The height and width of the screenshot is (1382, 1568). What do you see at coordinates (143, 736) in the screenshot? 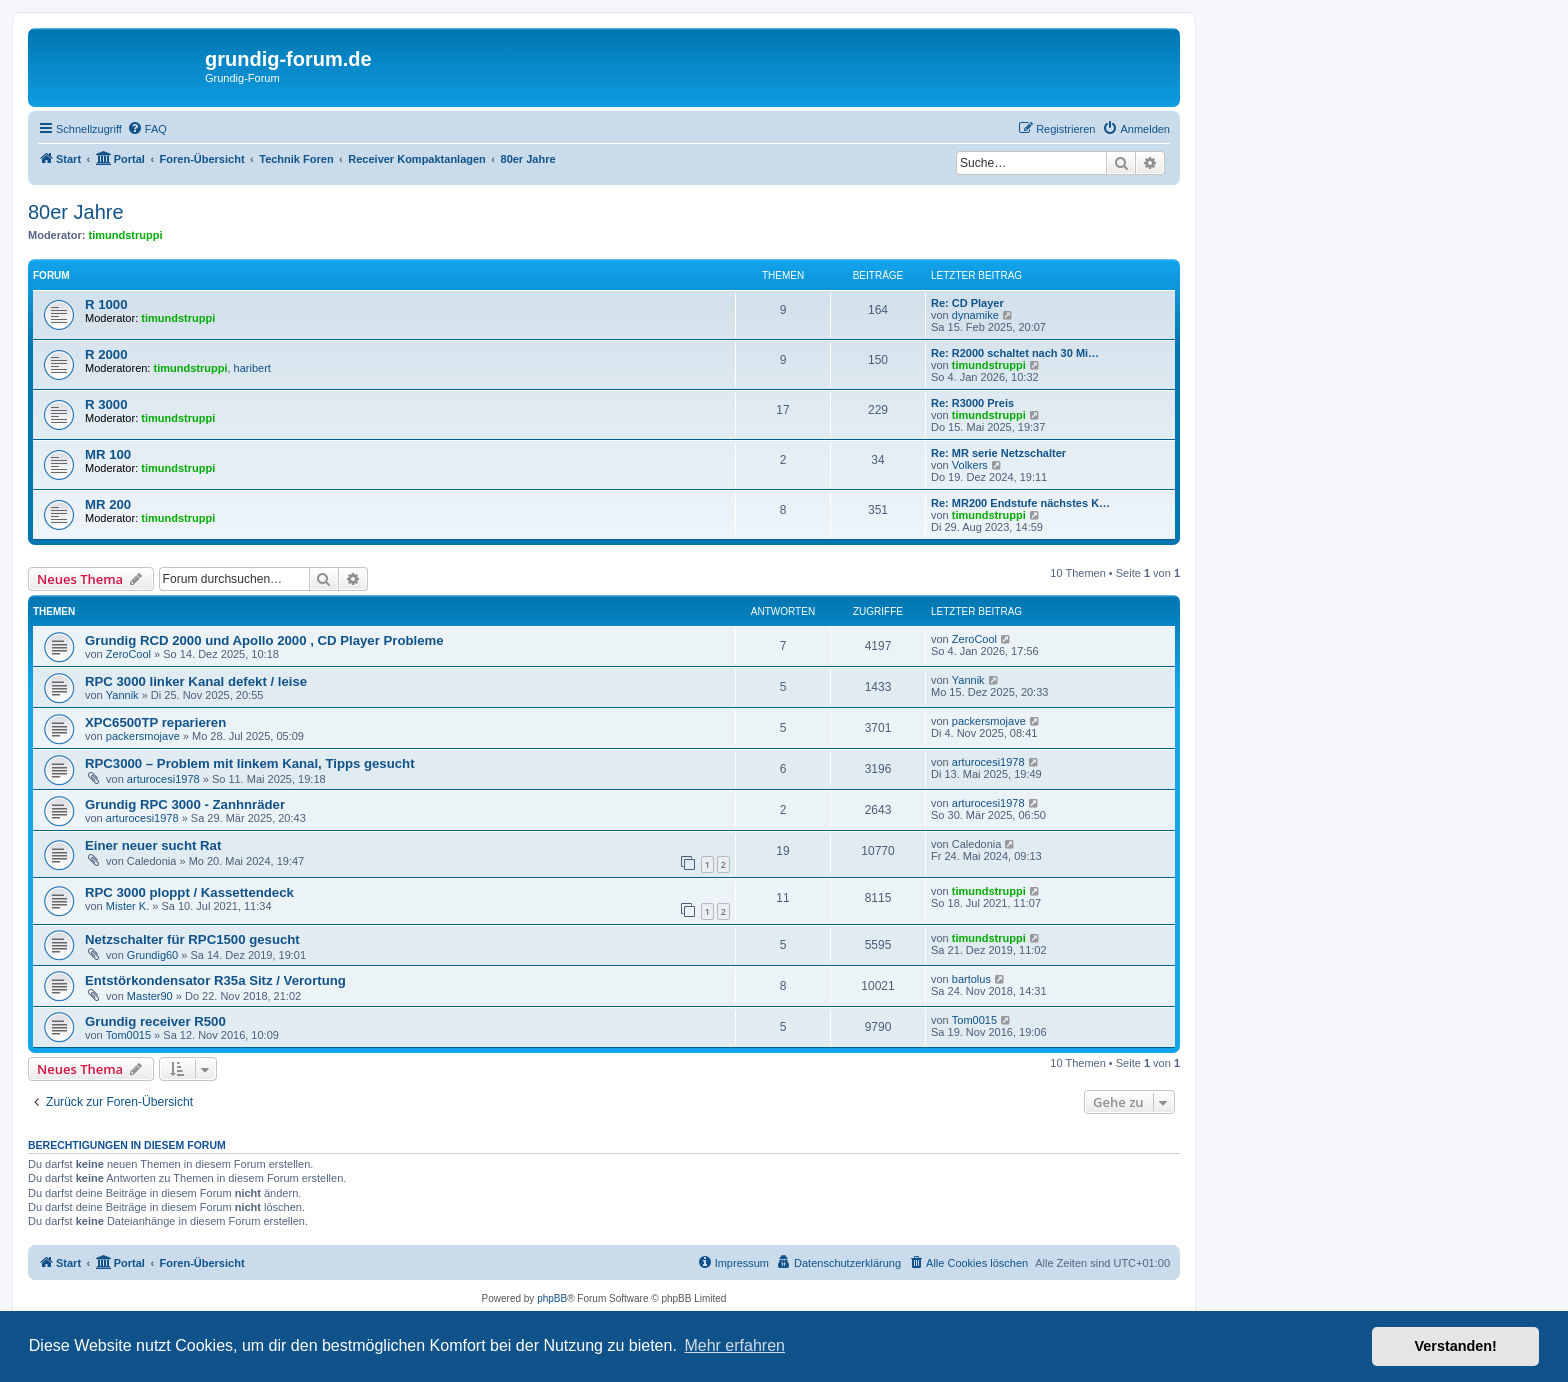
I see `packersmojave` at bounding box center [143, 736].